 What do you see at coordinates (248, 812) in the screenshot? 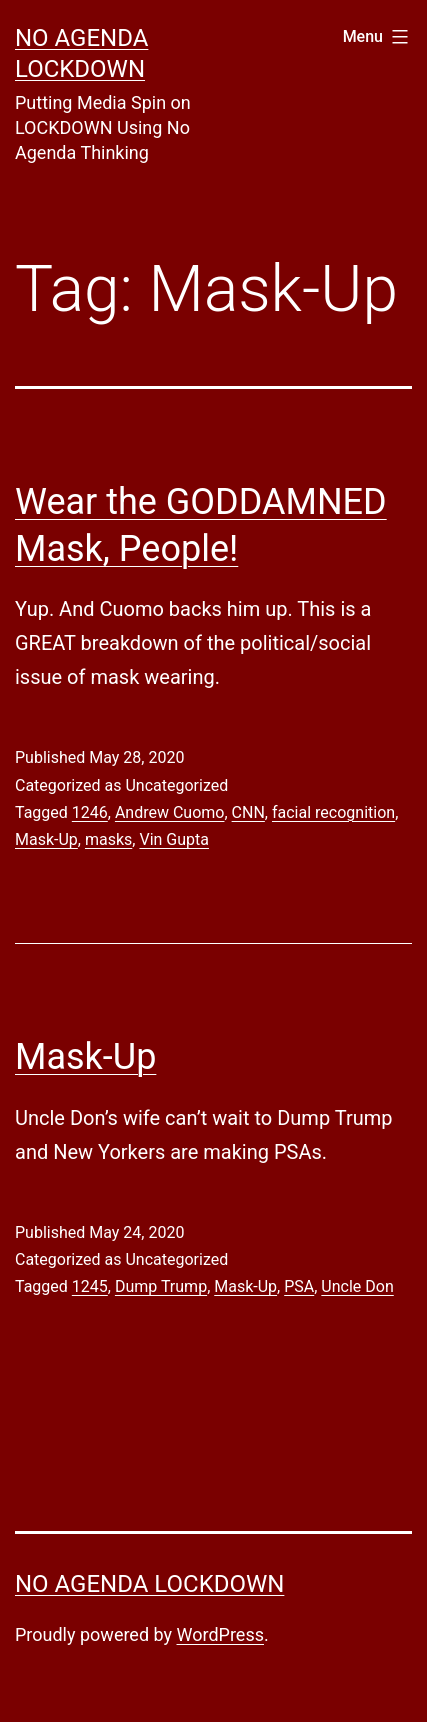
I see `CNN` at bounding box center [248, 812].